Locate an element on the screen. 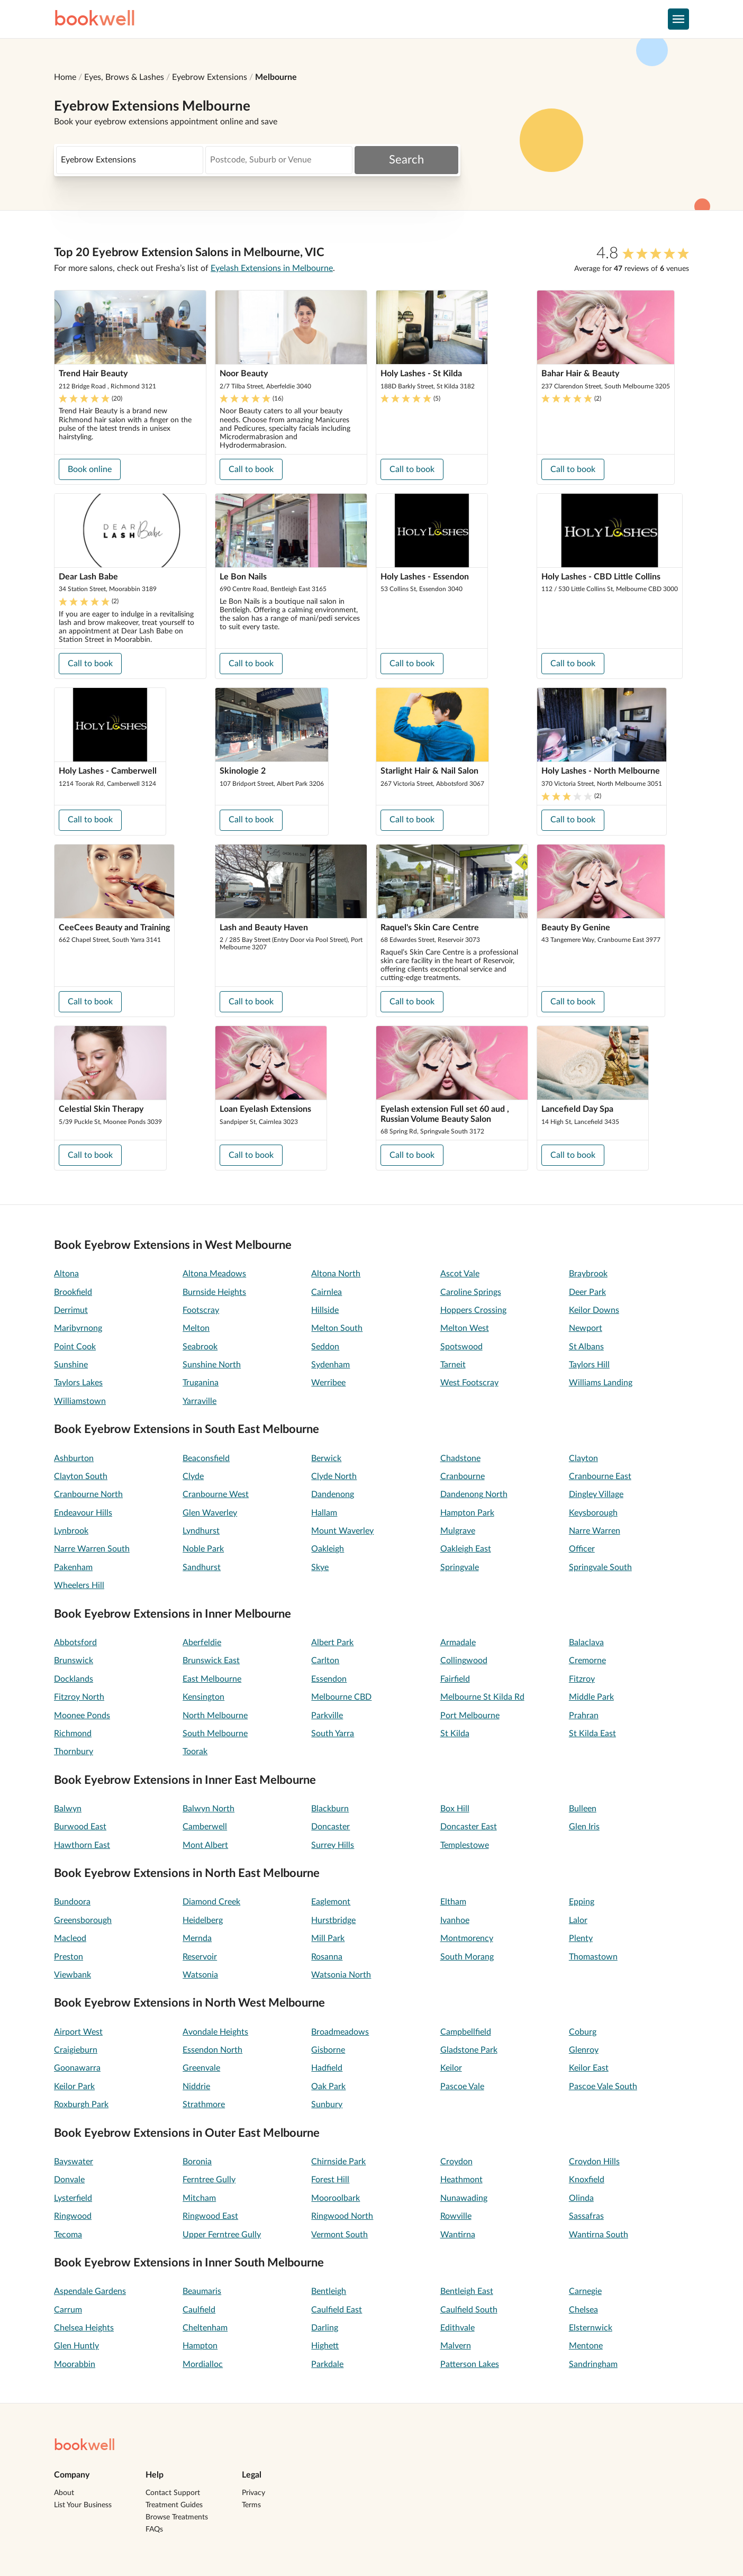 The height and width of the screenshot is (2576, 743). Prahran is located at coordinates (584, 1715).